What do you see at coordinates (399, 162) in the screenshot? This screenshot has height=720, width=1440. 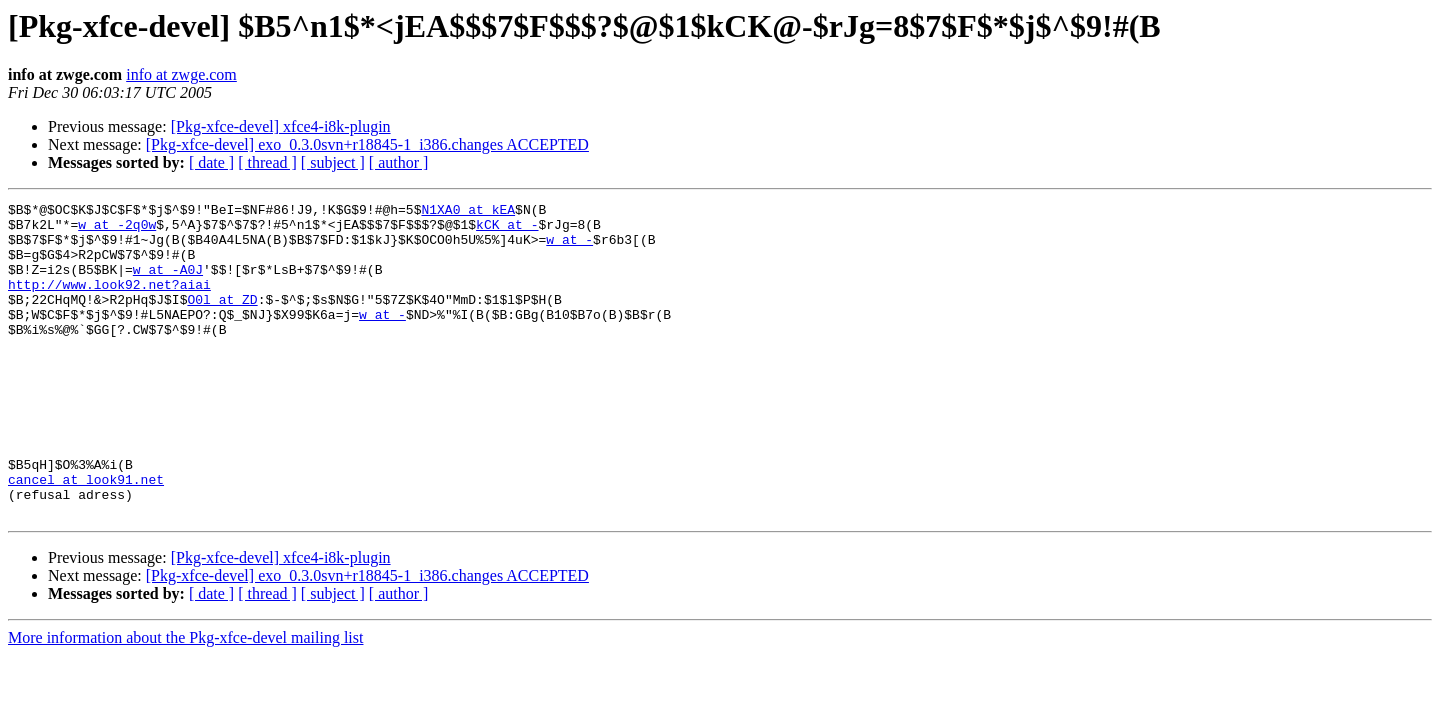 I see `[ author ]` at bounding box center [399, 162].